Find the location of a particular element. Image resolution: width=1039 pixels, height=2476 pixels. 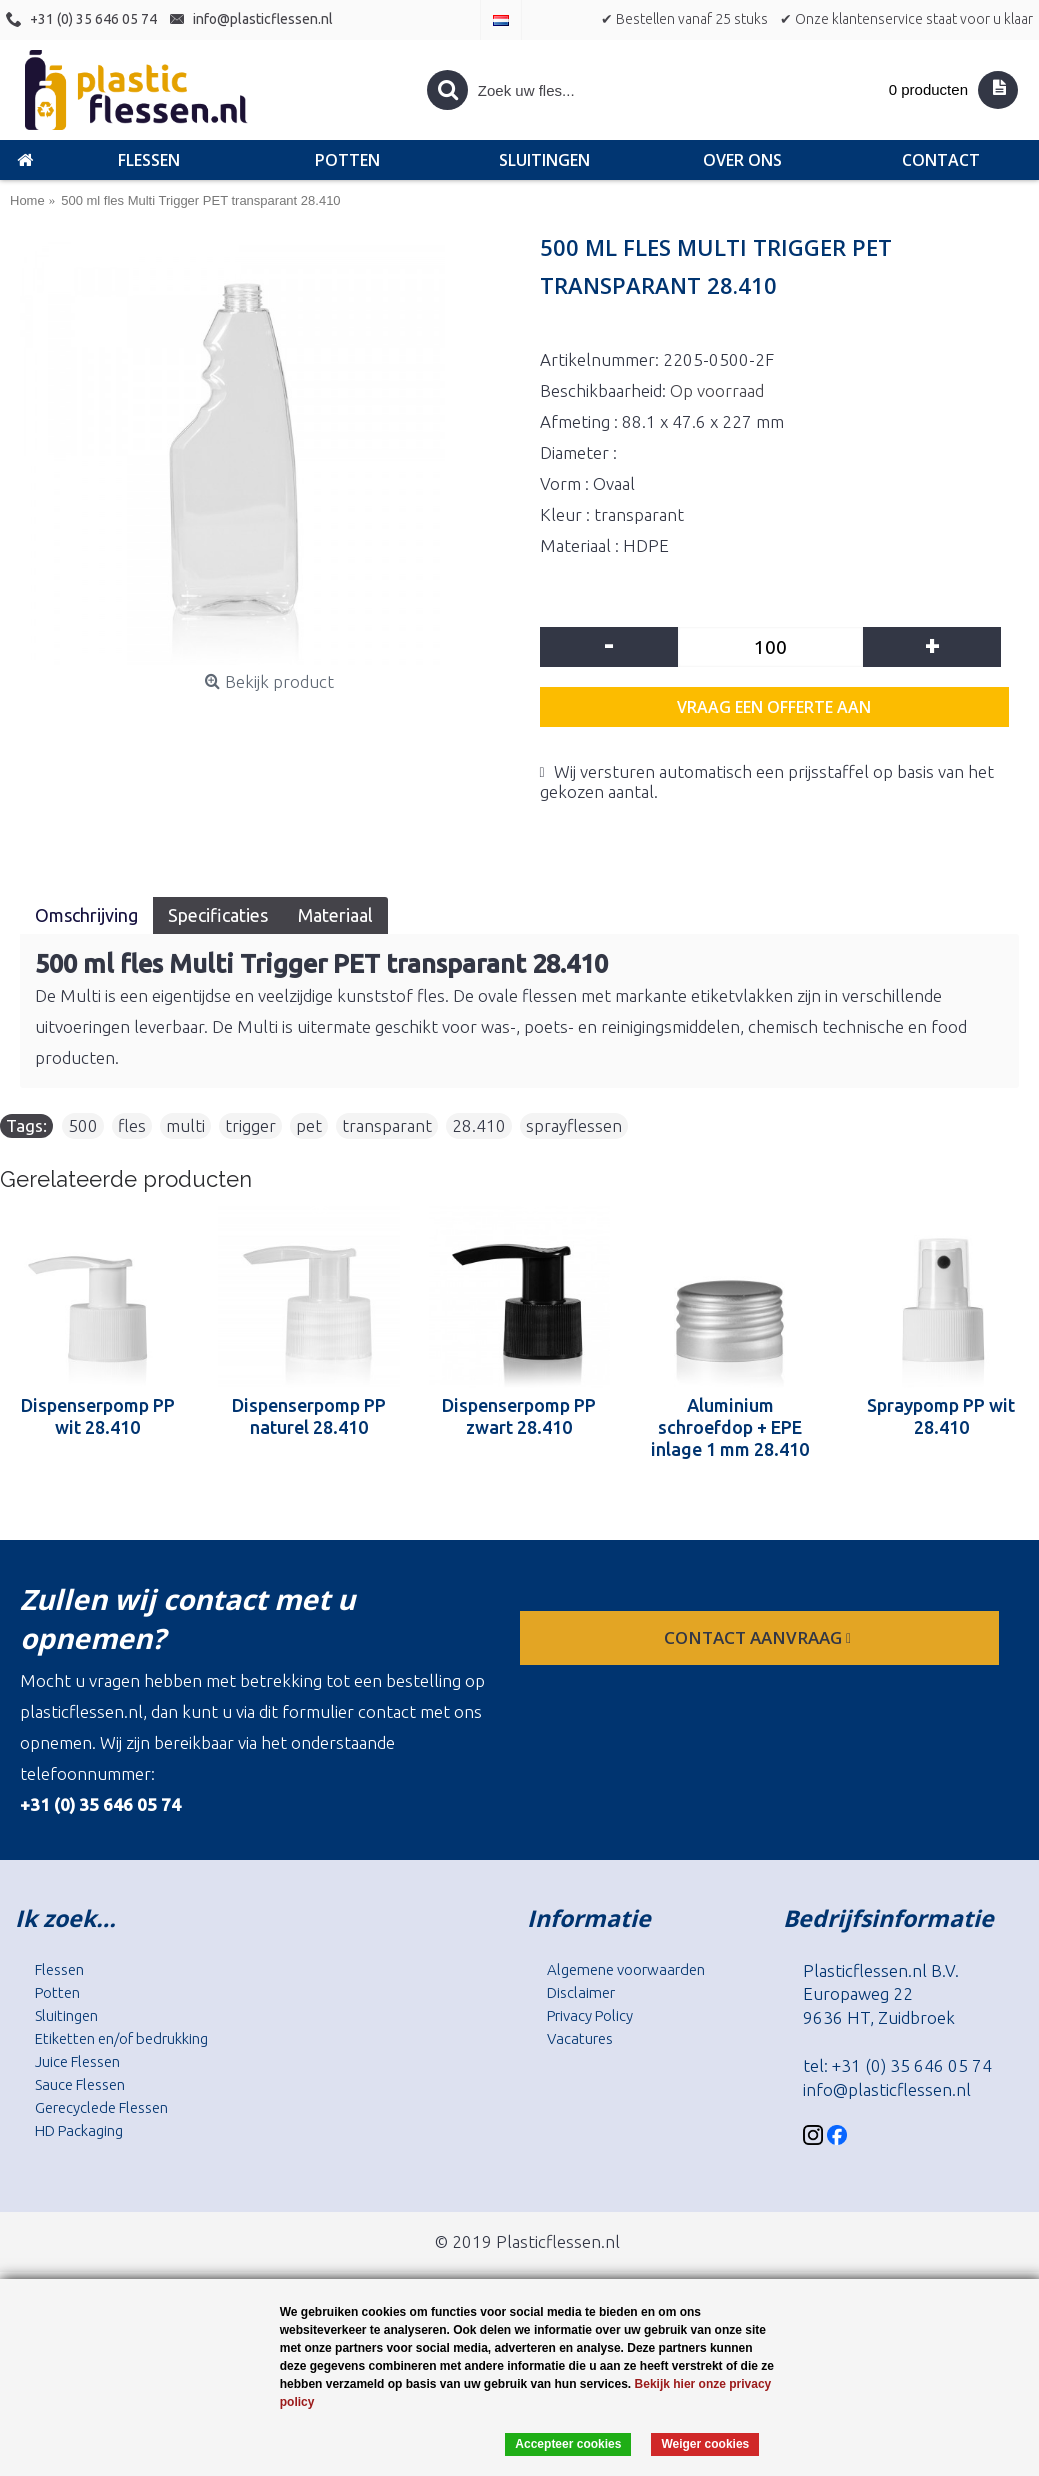

Vacatures is located at coordinates (580, 2038).